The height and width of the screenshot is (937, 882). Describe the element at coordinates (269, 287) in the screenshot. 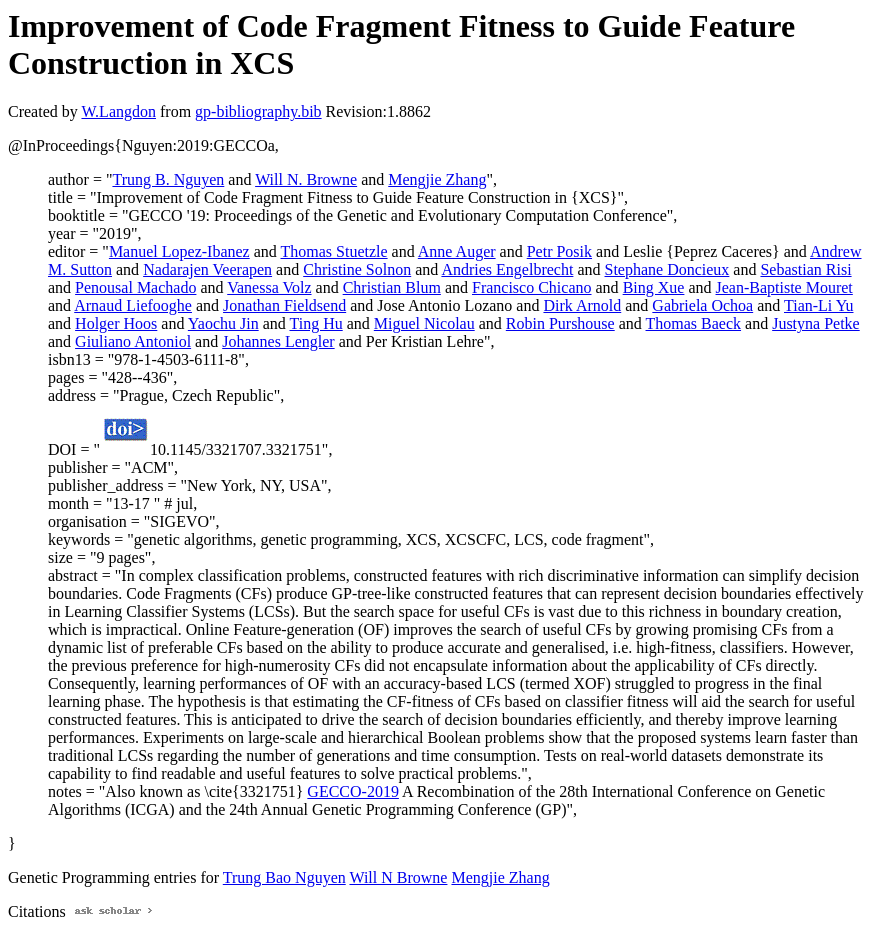

I see `Vanessa Volz` at that location.